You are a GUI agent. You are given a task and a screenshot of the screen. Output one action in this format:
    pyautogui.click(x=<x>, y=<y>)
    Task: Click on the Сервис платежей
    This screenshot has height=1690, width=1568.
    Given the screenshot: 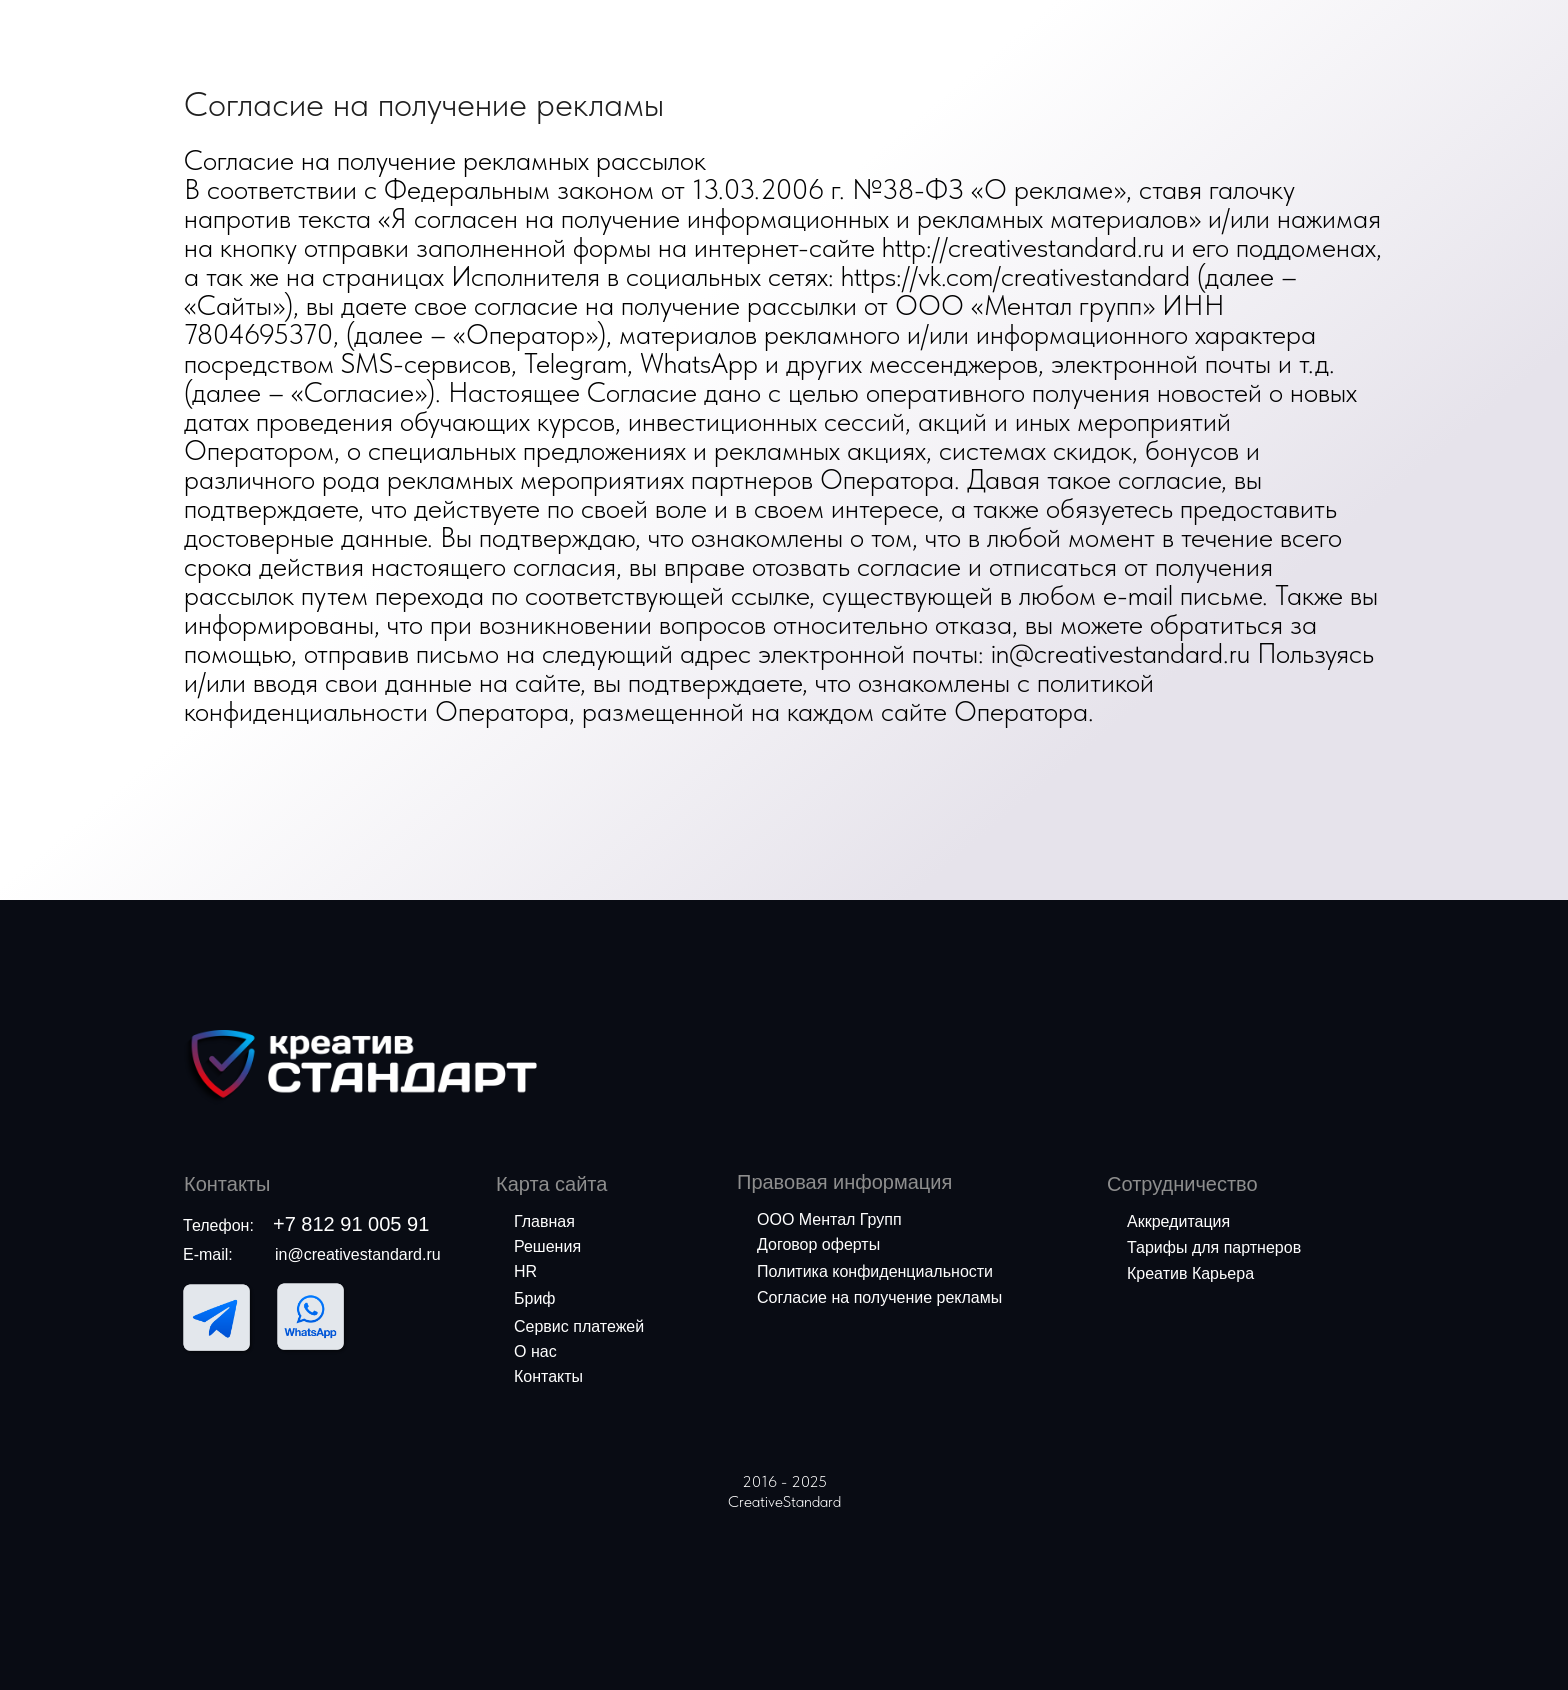 What is the action you would take?
    pyautogui.click(x=579, y=1326)
    